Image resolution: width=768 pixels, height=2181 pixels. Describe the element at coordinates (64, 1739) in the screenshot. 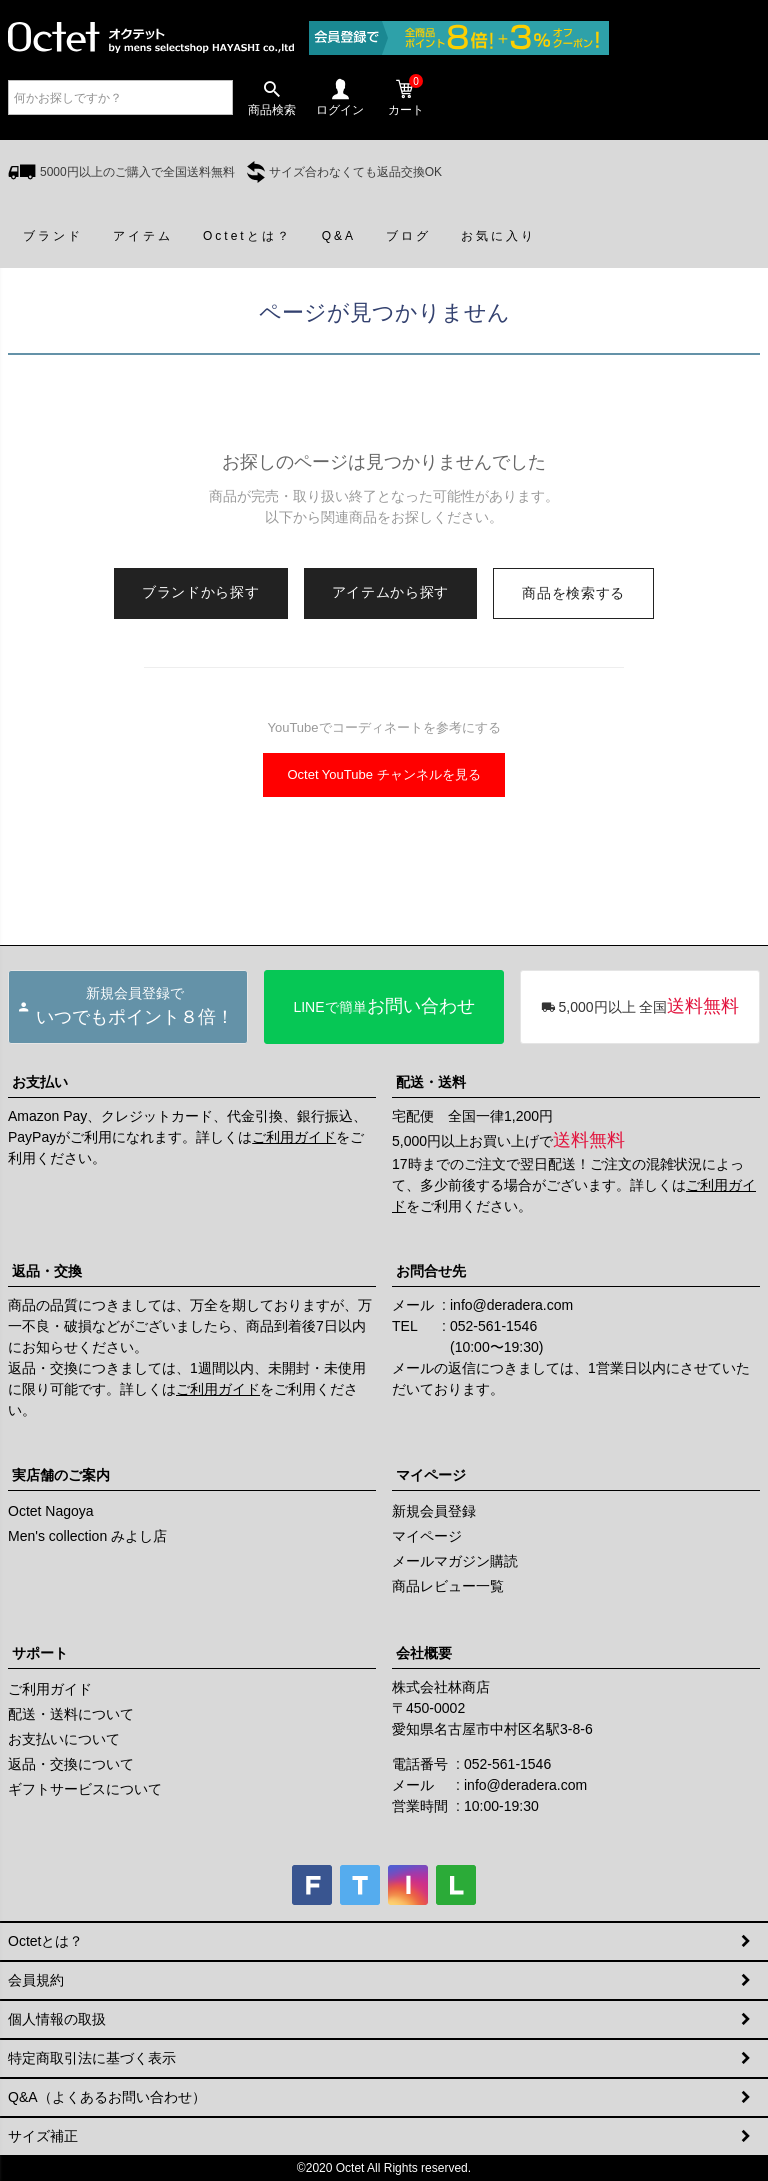

I see `お支払いについて` at that location.